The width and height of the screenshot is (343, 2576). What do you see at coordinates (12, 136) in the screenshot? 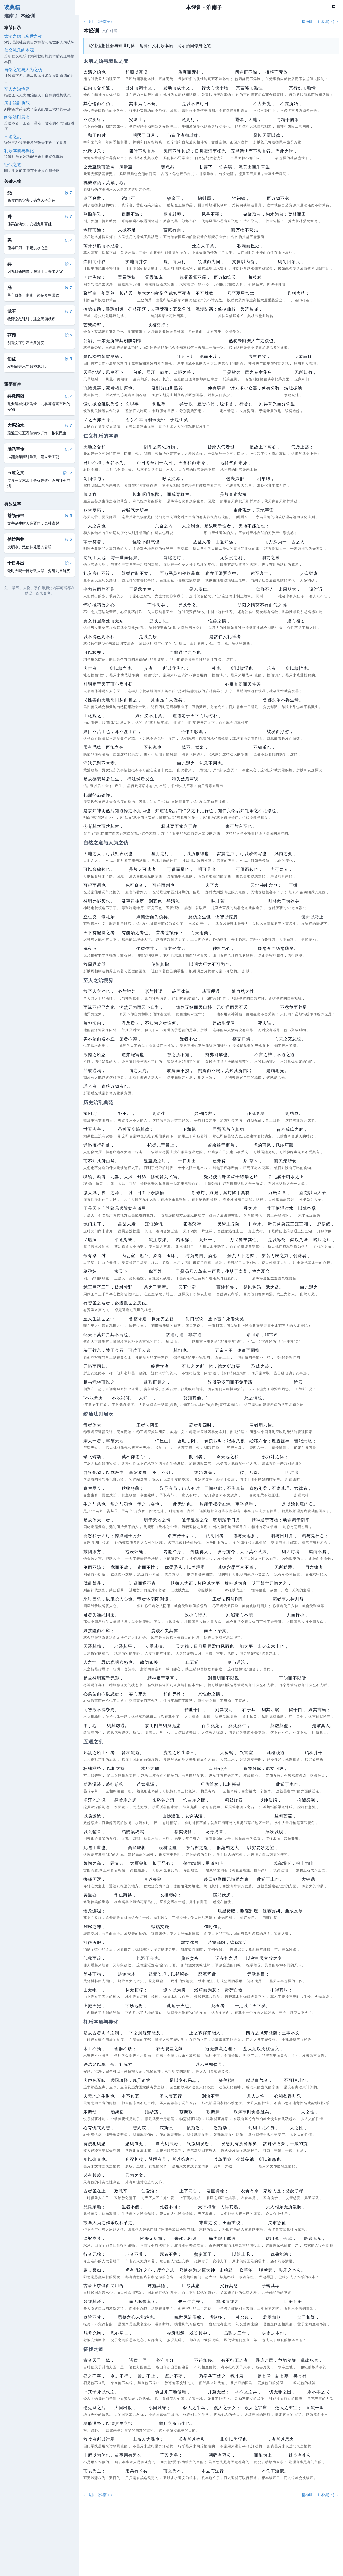
I see `五遁之乱` at bounding box center [12, 136].